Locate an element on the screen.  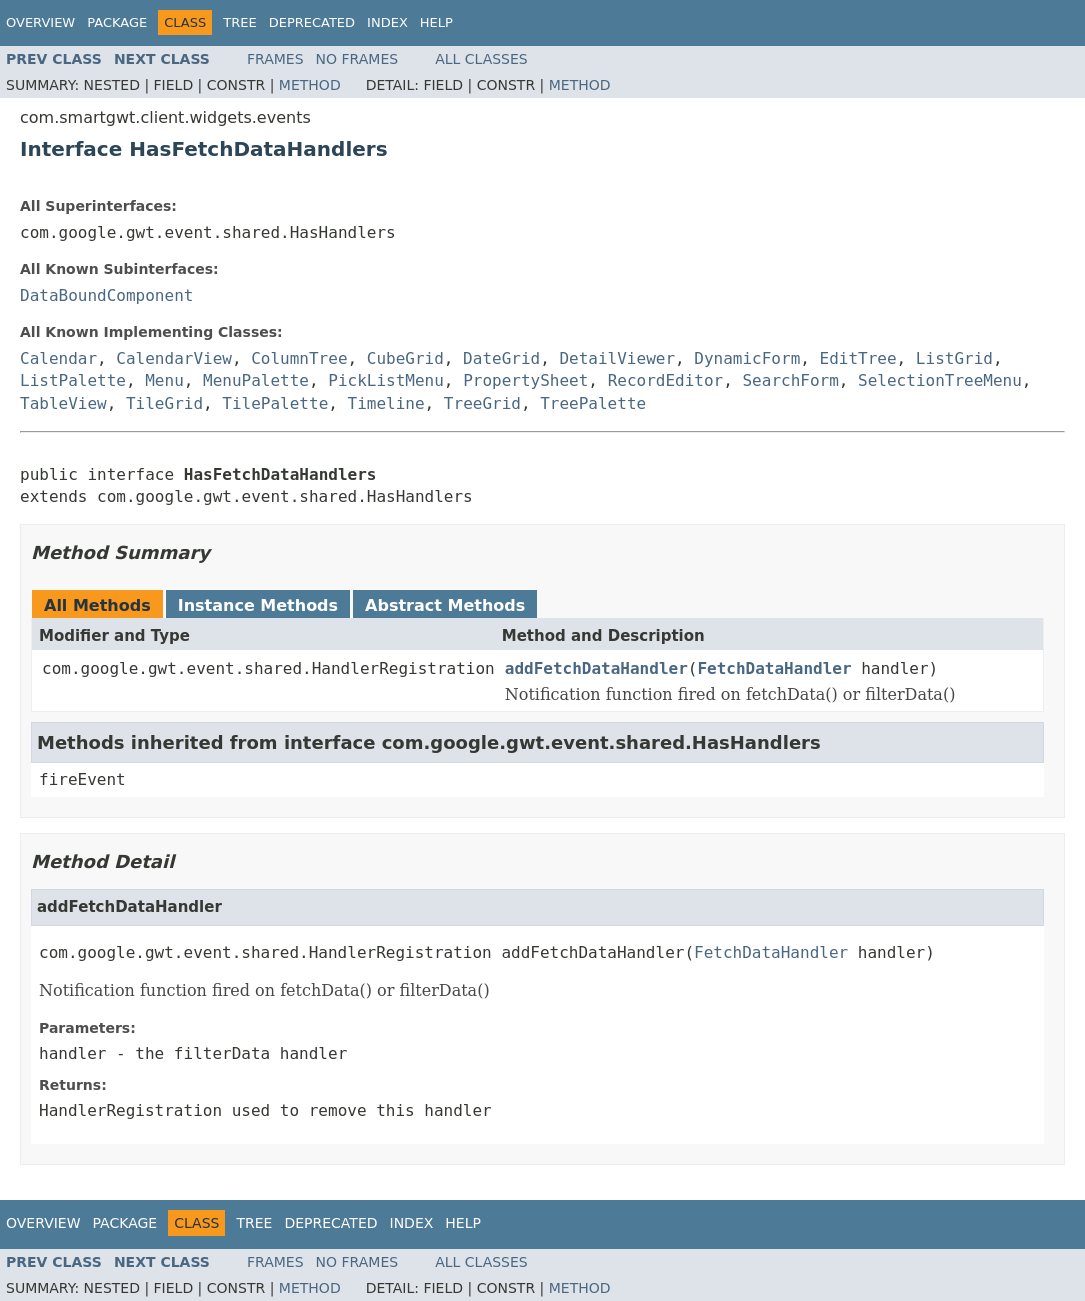
FetchDataHandler is located at coordinates (774, 668).